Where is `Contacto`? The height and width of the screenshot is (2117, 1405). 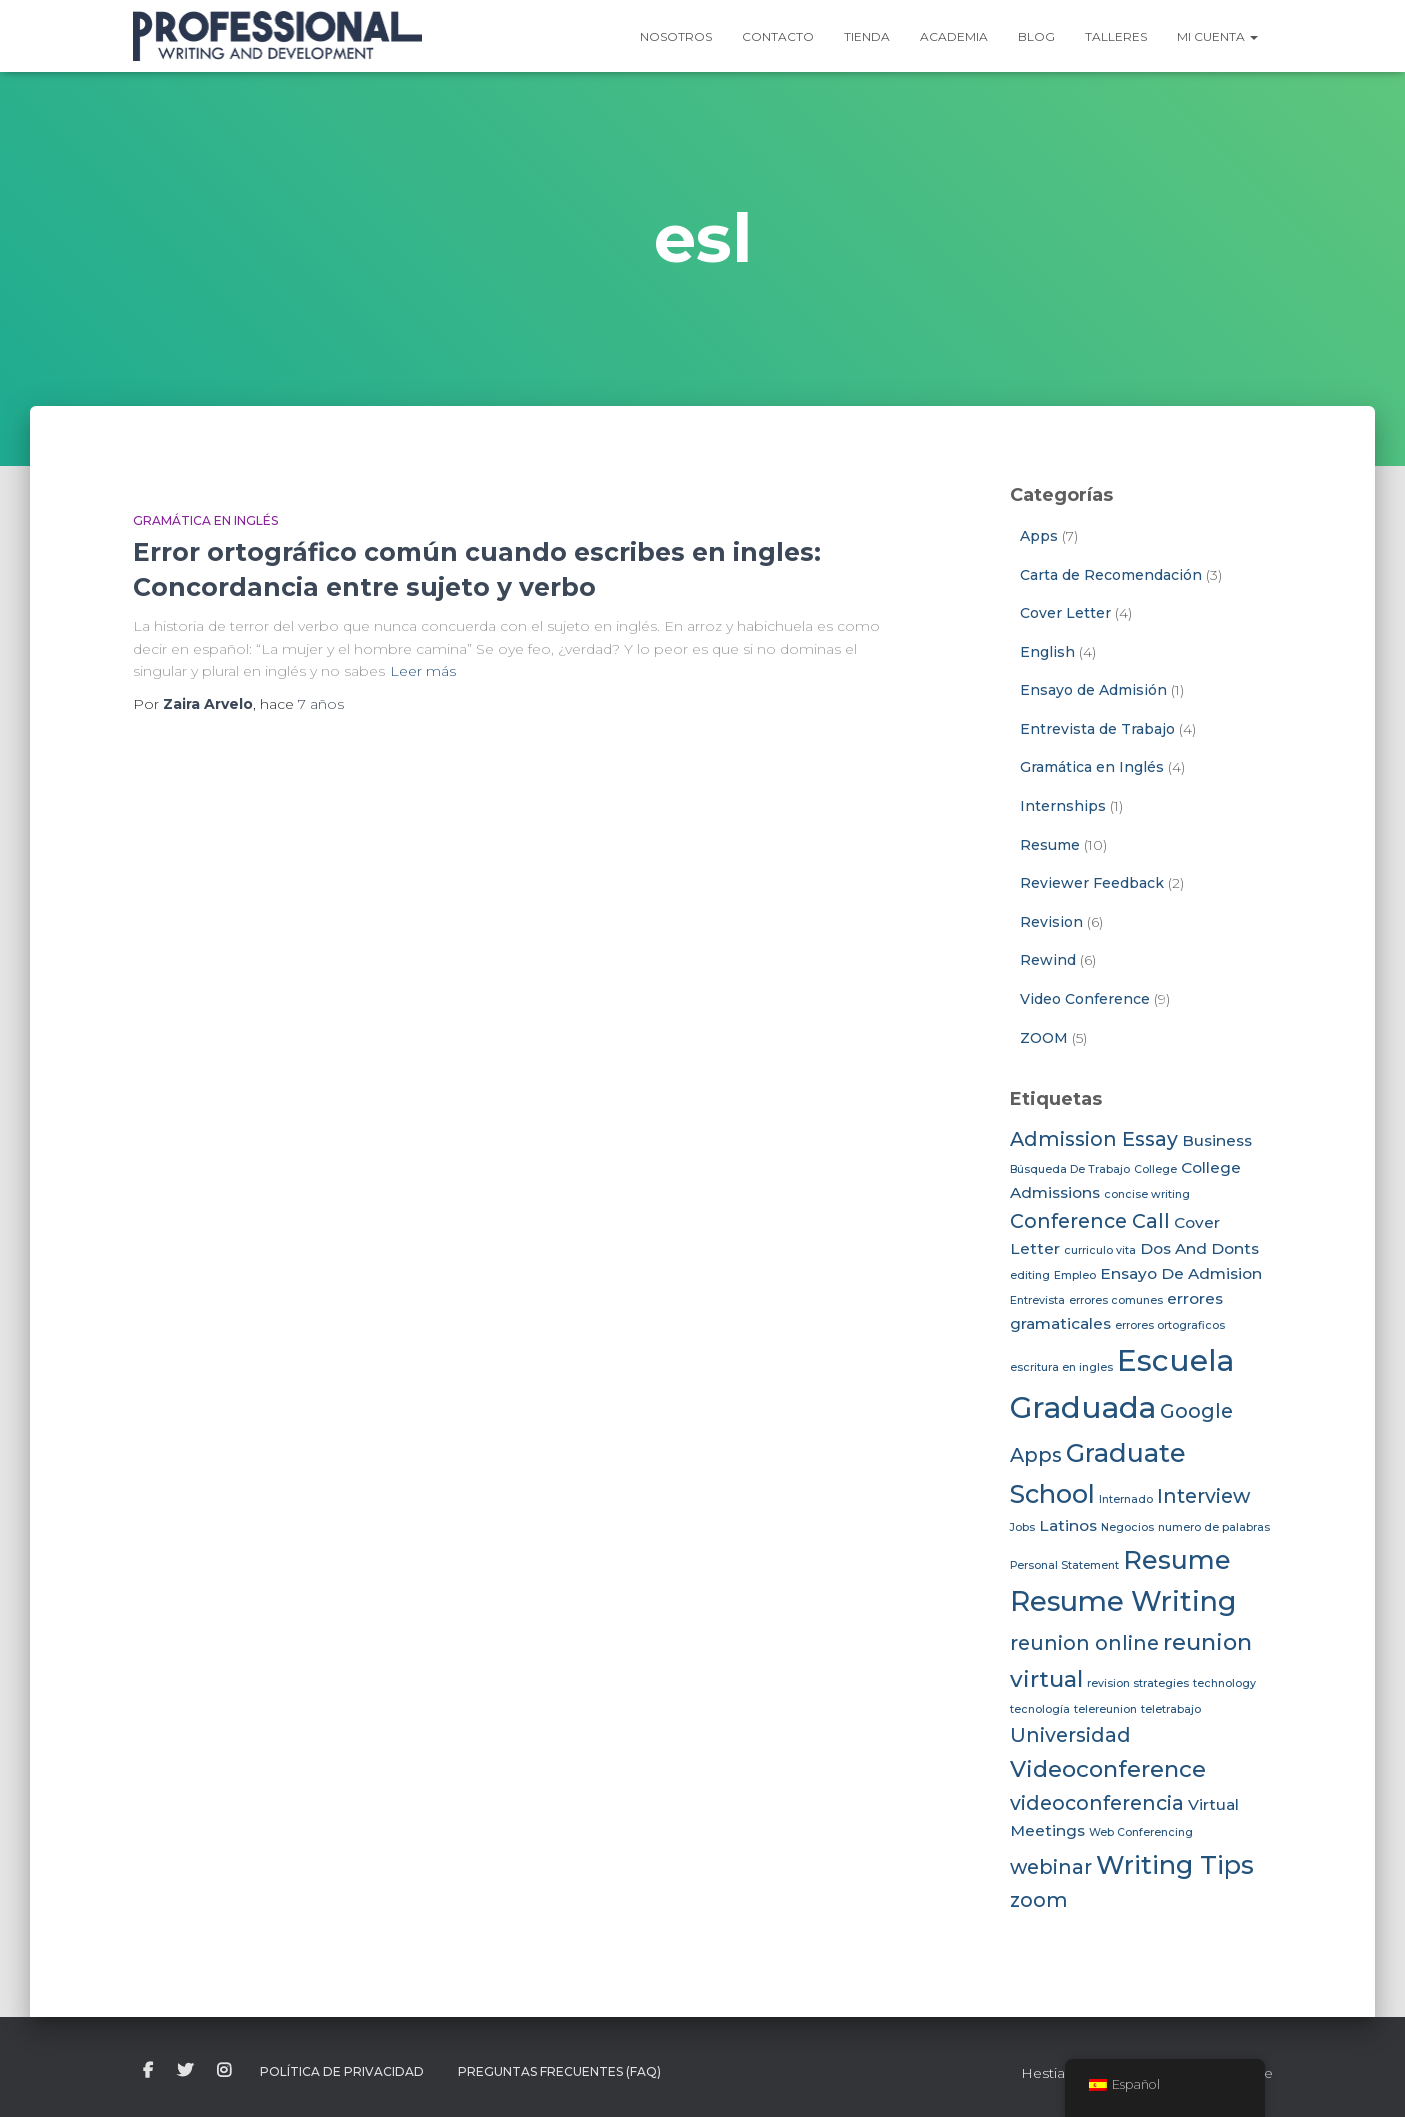
Contacto is located at coordinates (778, 36).